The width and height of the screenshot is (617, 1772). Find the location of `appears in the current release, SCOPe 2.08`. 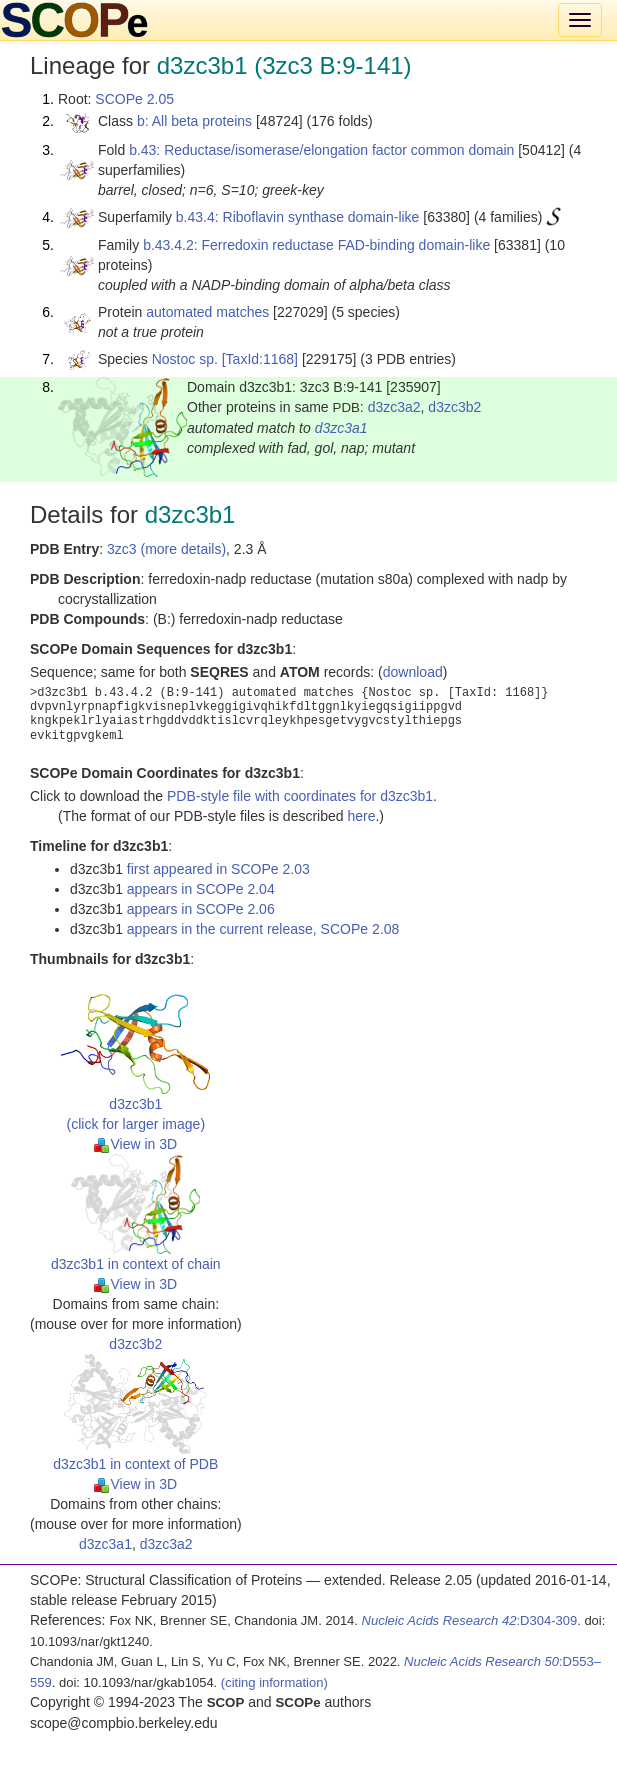

appears in the current release, SCOPe 2.08 is located at coordinates (263, 929).